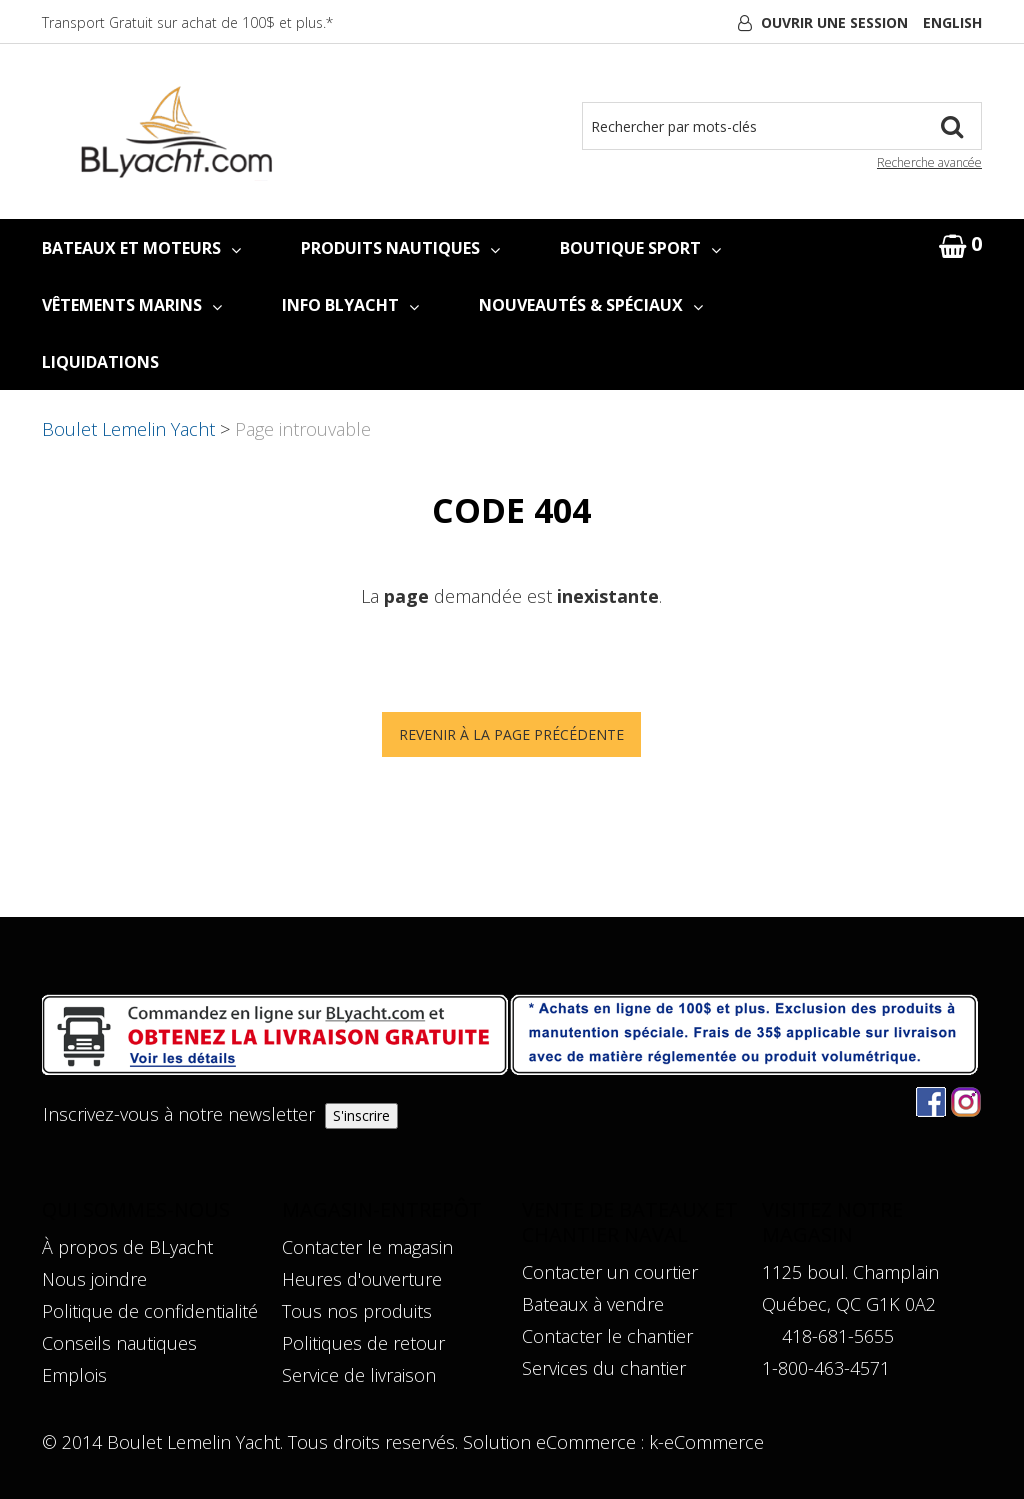 Image resolution: width=1024 pixels, height=1499 pixels. Describe the element at coordinates (826, 1368) in the screenshot. I see `1-800-463-4571` at that location.